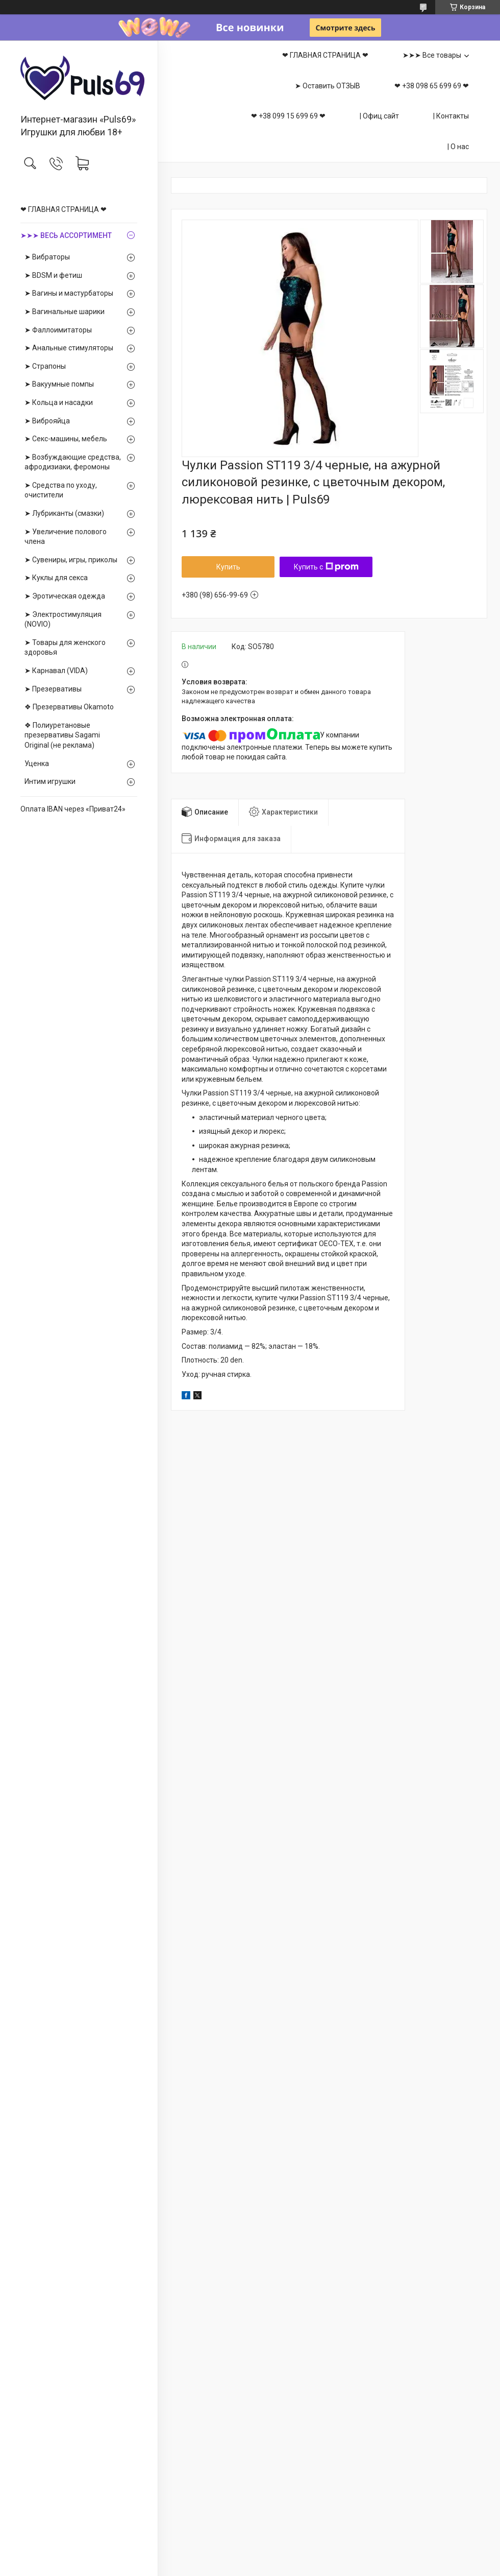  Describe the element at coordinates (451, 116) in the screenshot. I see `| Контакты` at that location.